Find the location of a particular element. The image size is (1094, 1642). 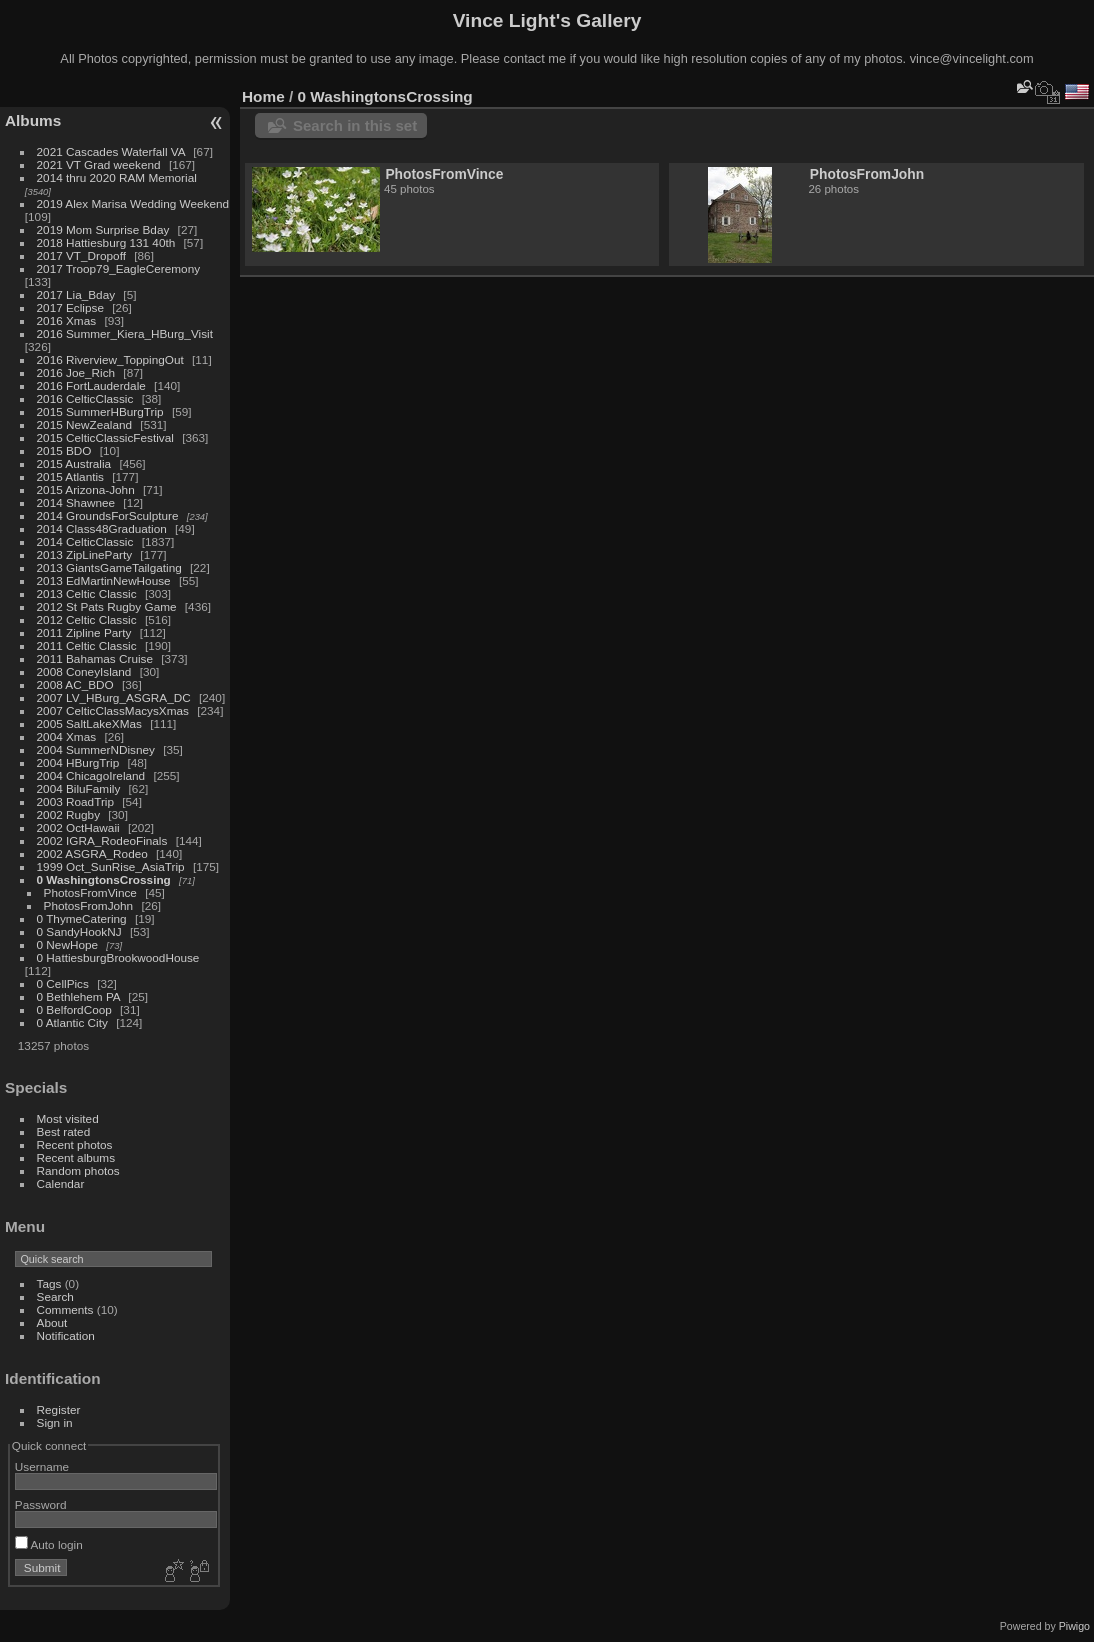

2008 AC_BDO is located at coordinates (75, 684).